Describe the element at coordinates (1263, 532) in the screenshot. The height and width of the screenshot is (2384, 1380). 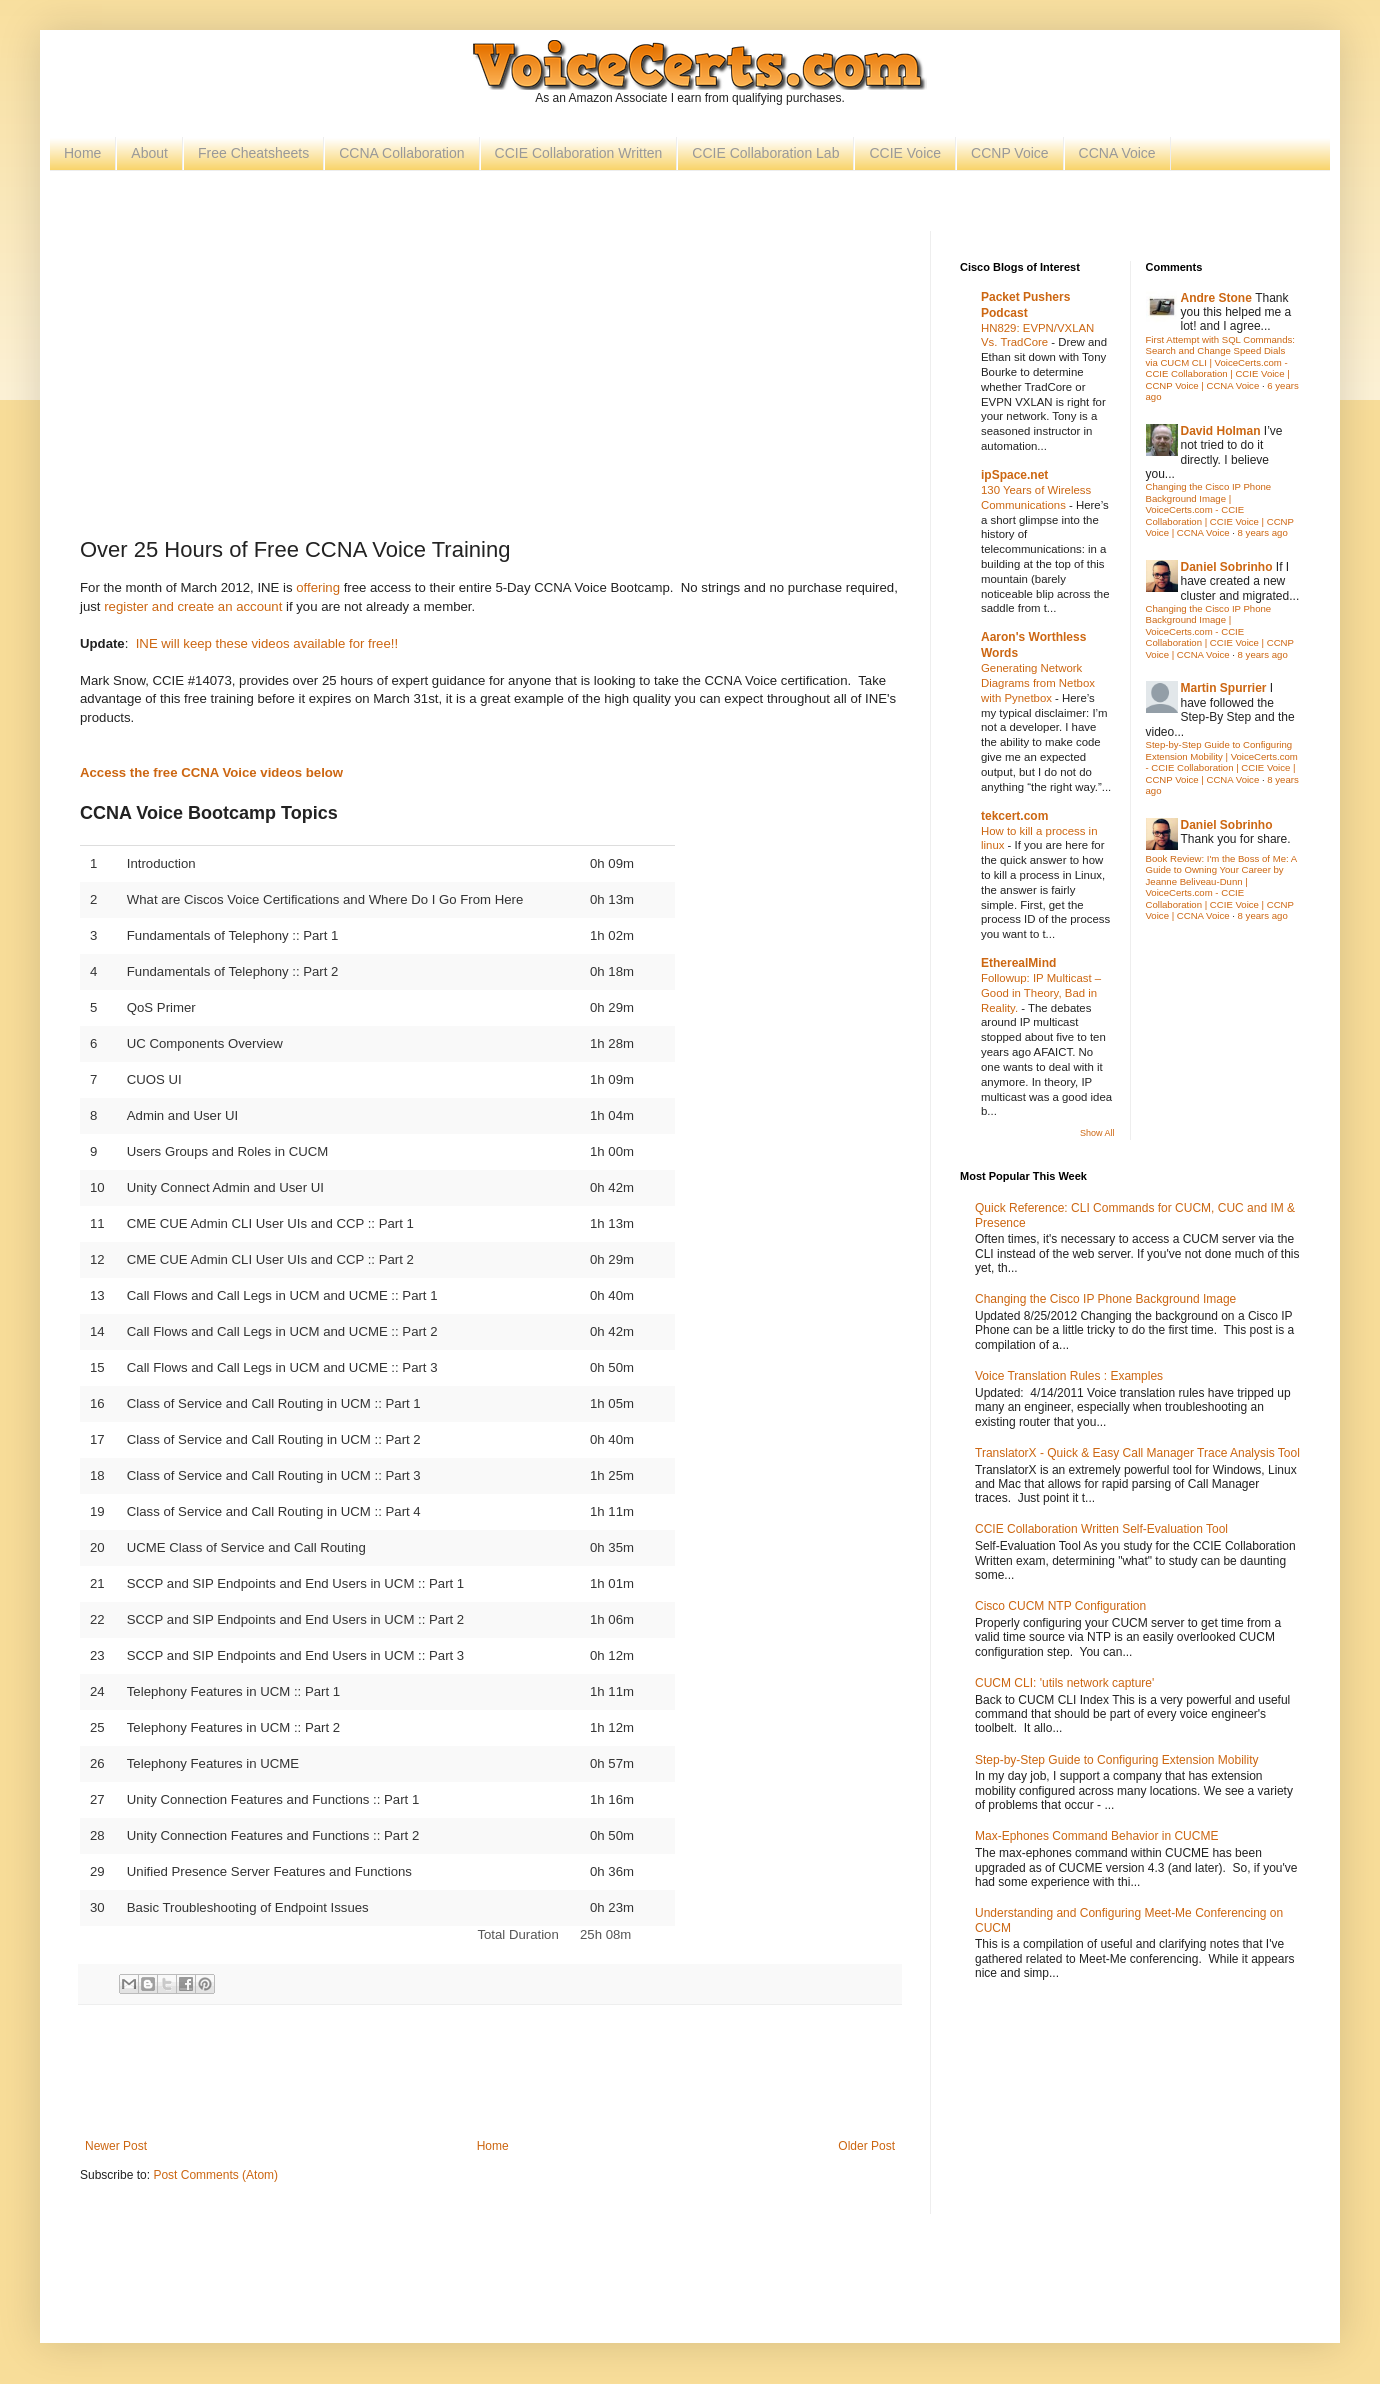
I see `8 years ago` at that location.